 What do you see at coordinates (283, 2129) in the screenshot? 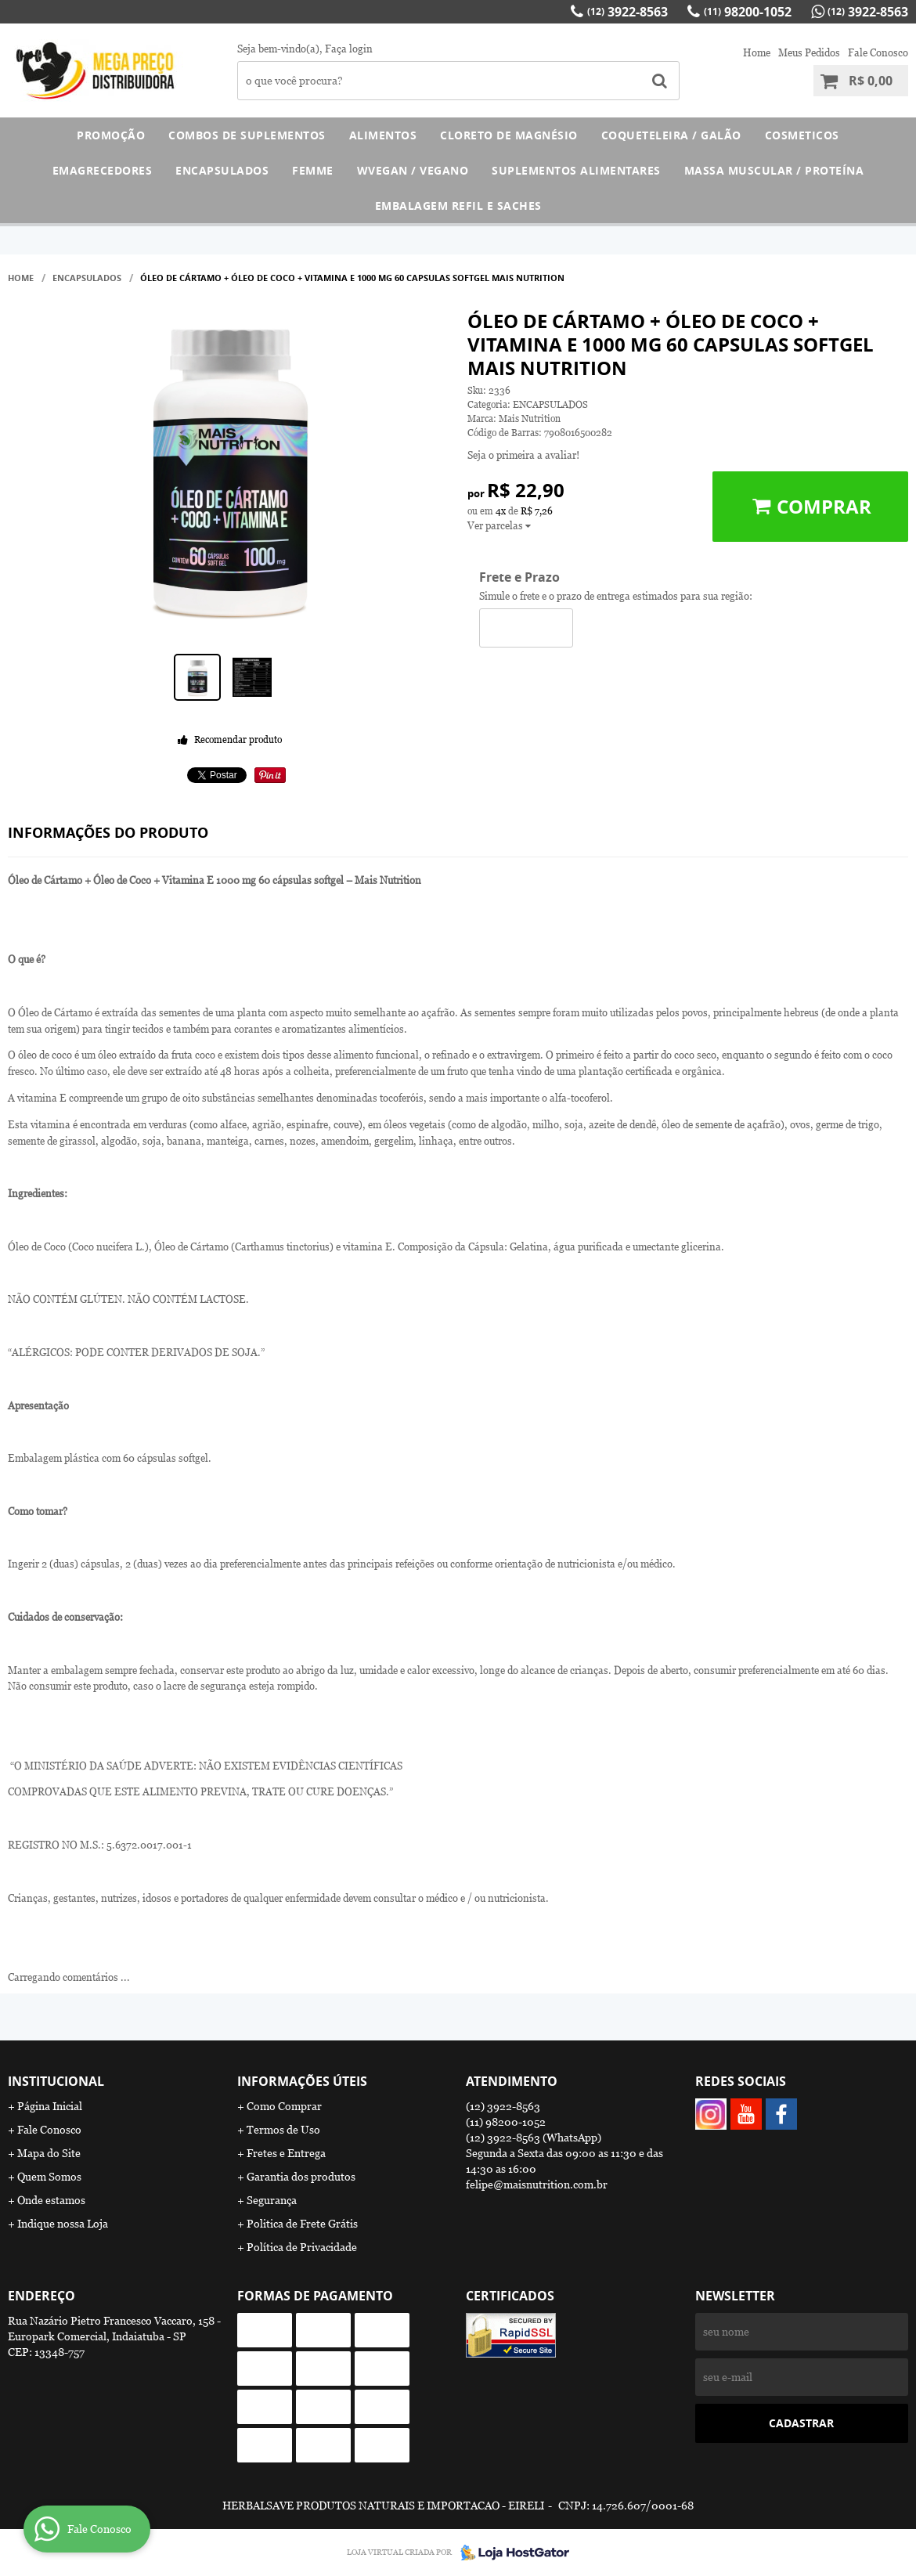
I see `Termos de Uso` at bounding box center [283, 2129].